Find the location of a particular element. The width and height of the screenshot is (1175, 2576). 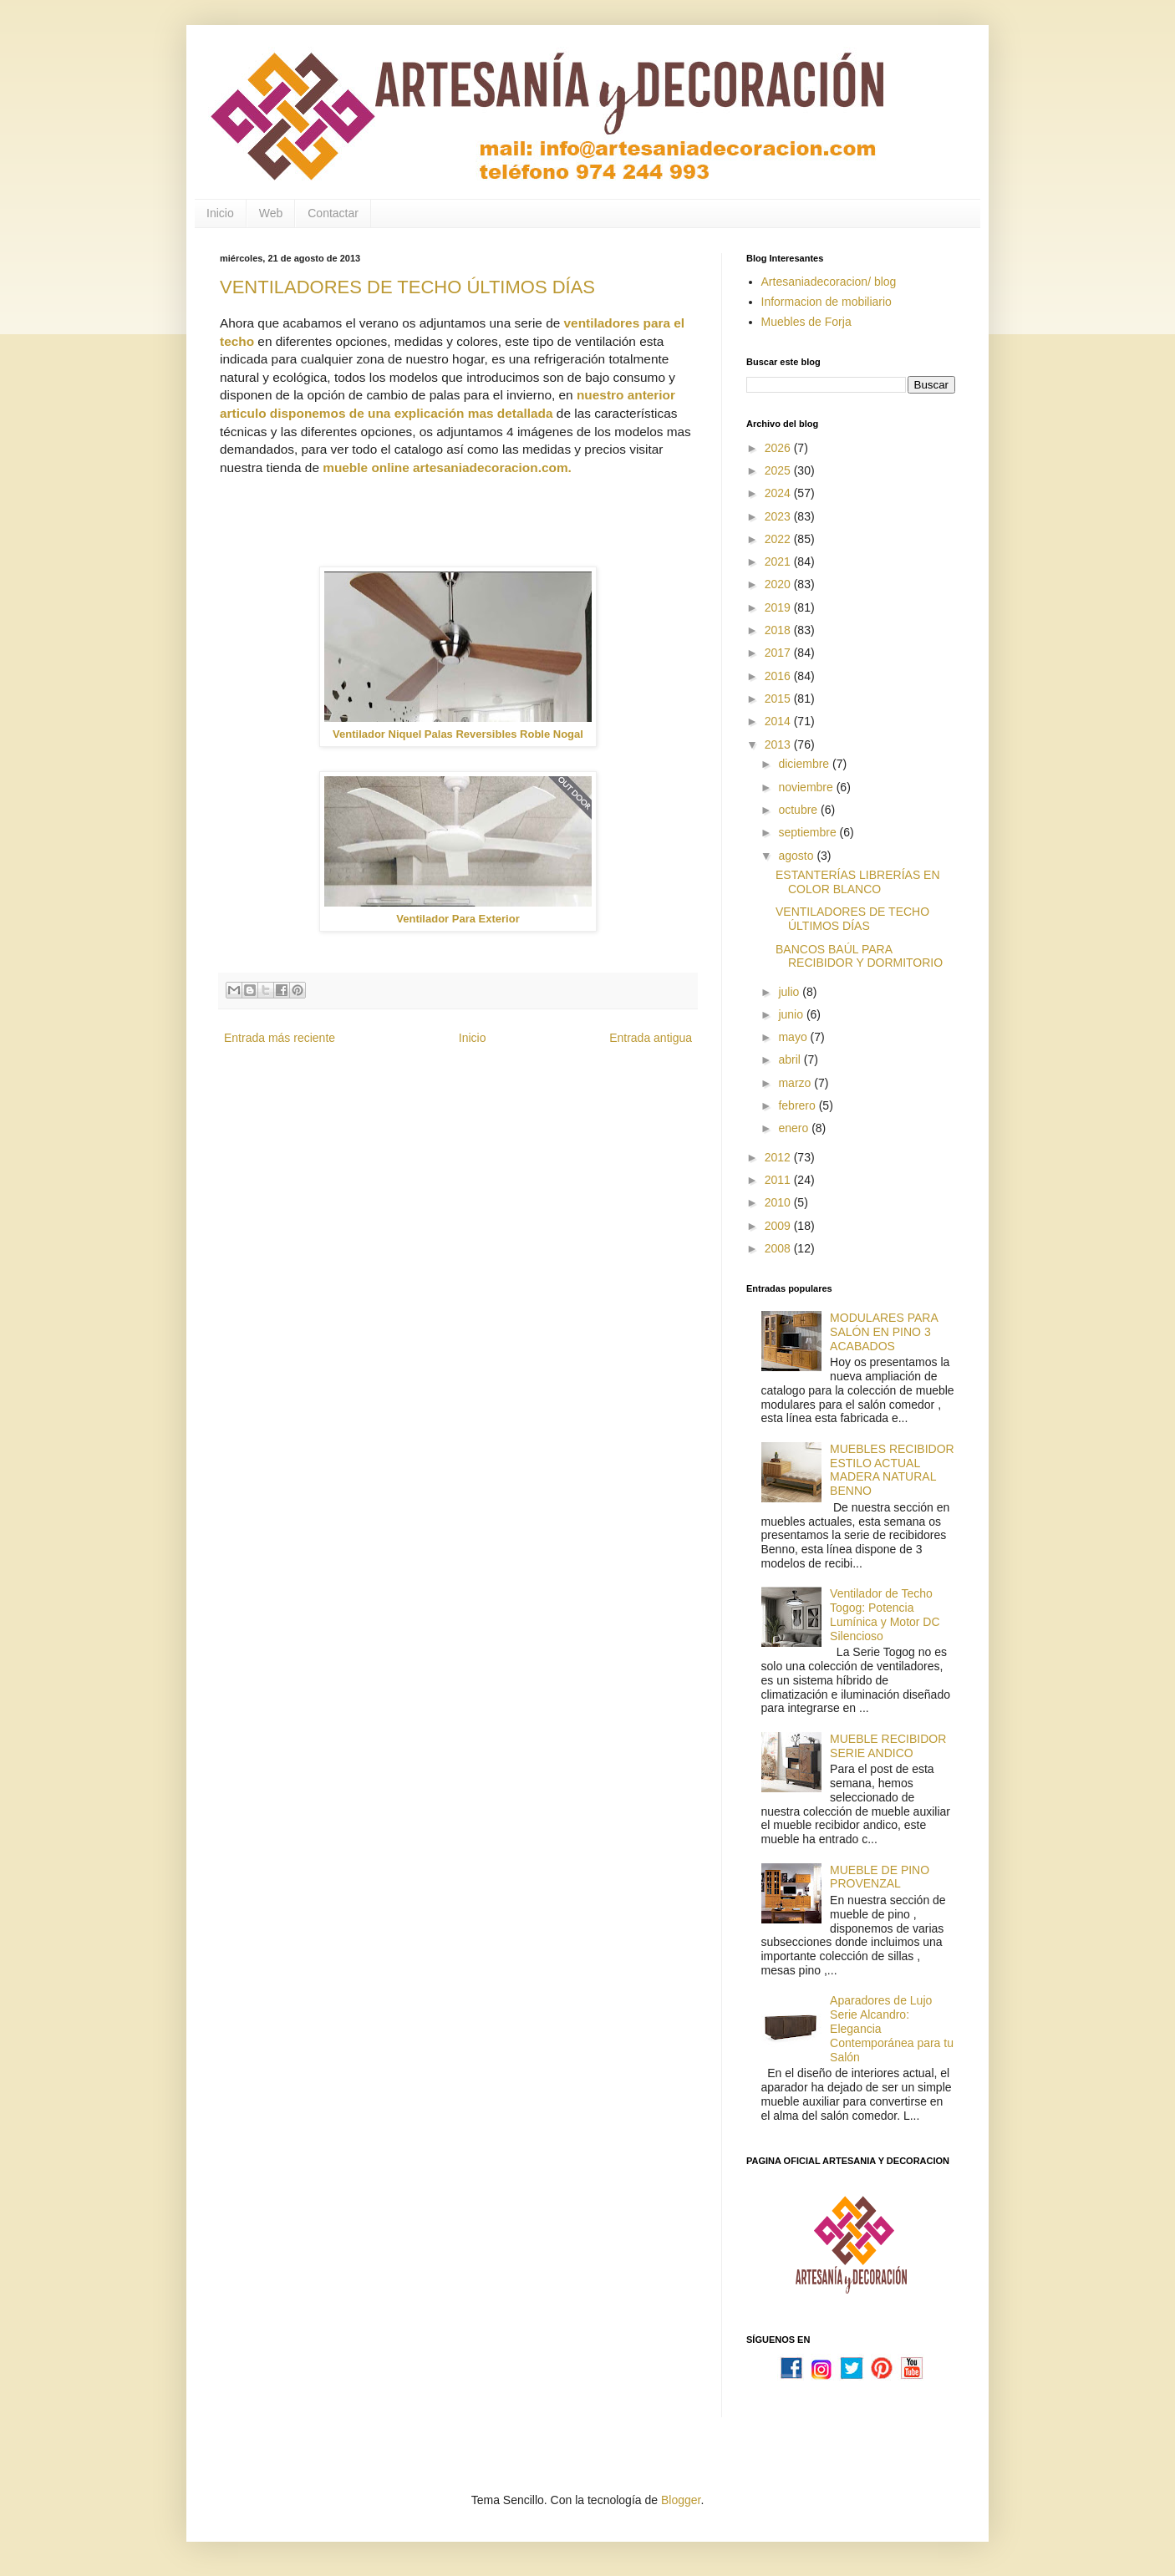

BANCOS BAÚL PARA RECIBIDOR Y DORMITORIO is located at coordinates (859, 956).